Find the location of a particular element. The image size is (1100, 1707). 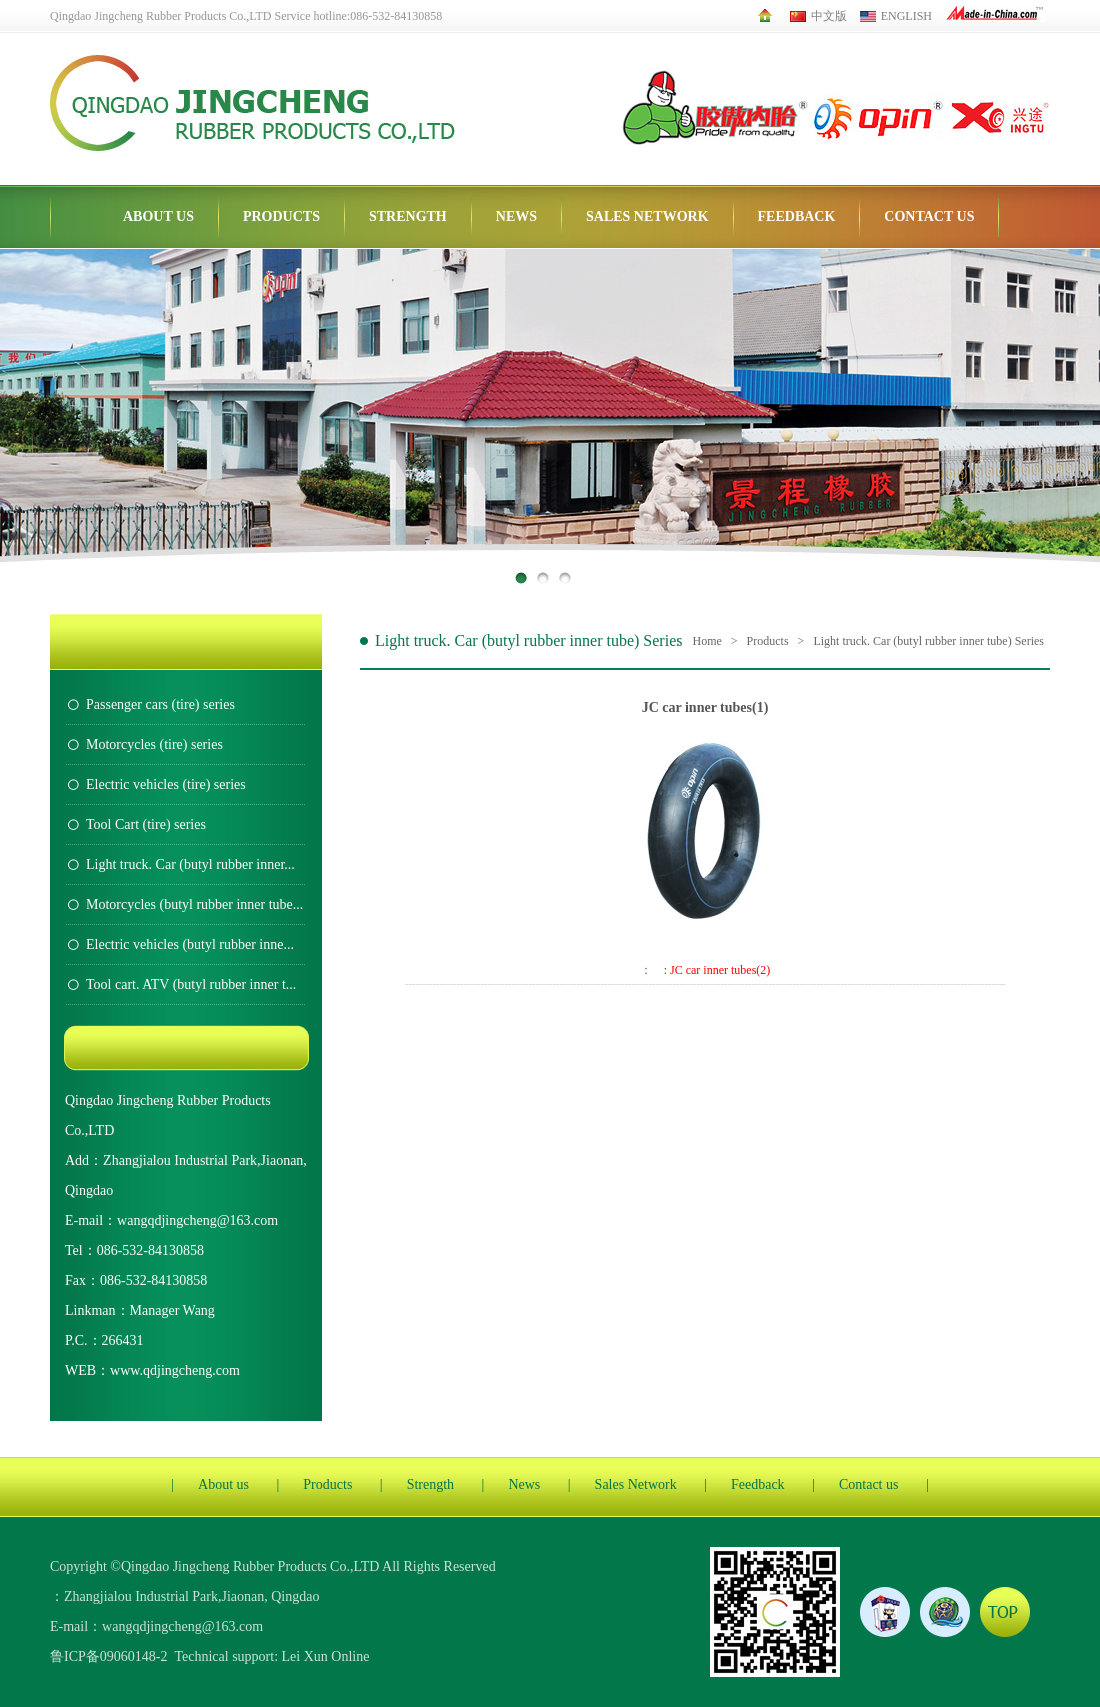

Tool cart. ATV (butyl rubber inner t... is located at coordinates (191, 984).